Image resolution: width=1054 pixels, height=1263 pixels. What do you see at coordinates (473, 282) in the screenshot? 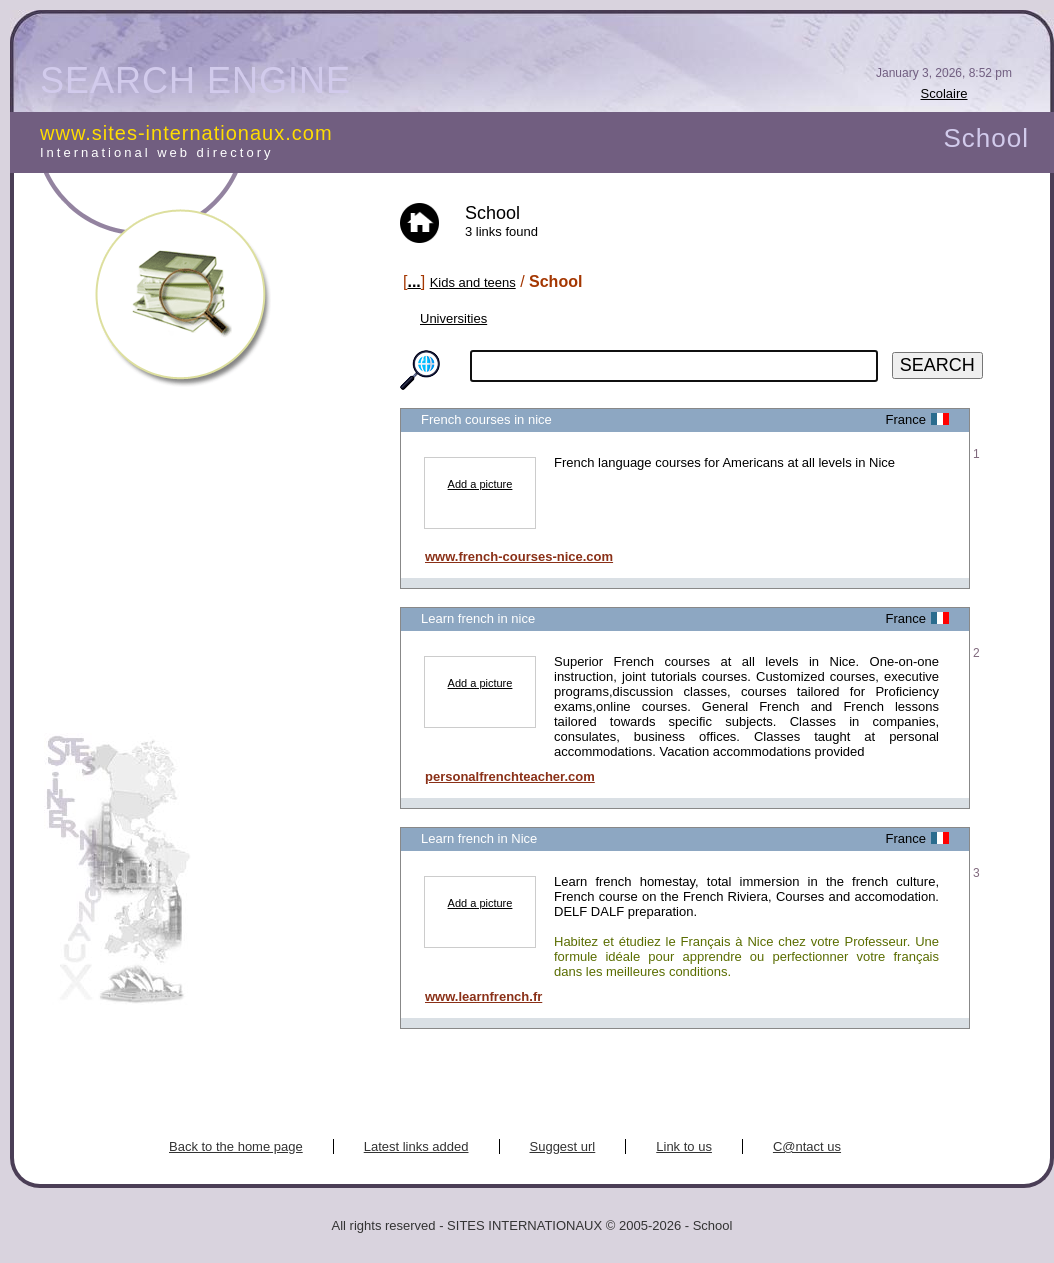
I see `Kids and teens` at bounding box center [473, 282].